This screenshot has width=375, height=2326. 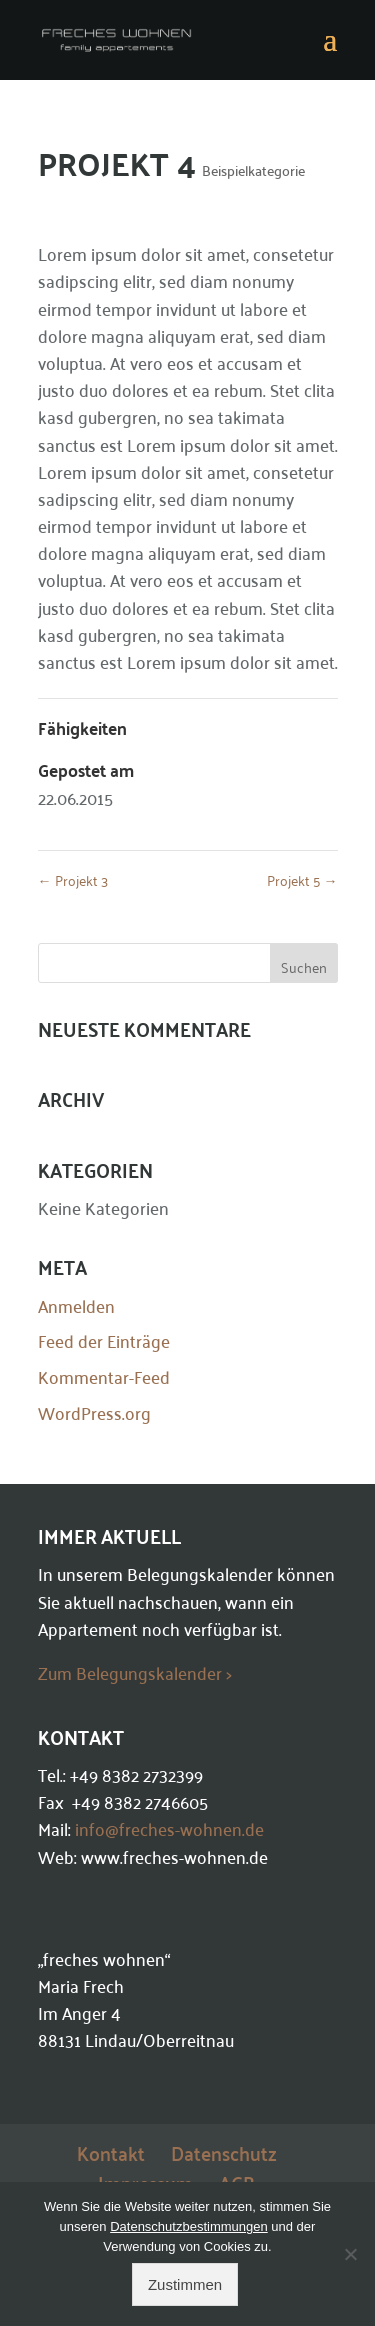 I want to click on Datenschutzbestimmungen, so click(x=189, y=2226).